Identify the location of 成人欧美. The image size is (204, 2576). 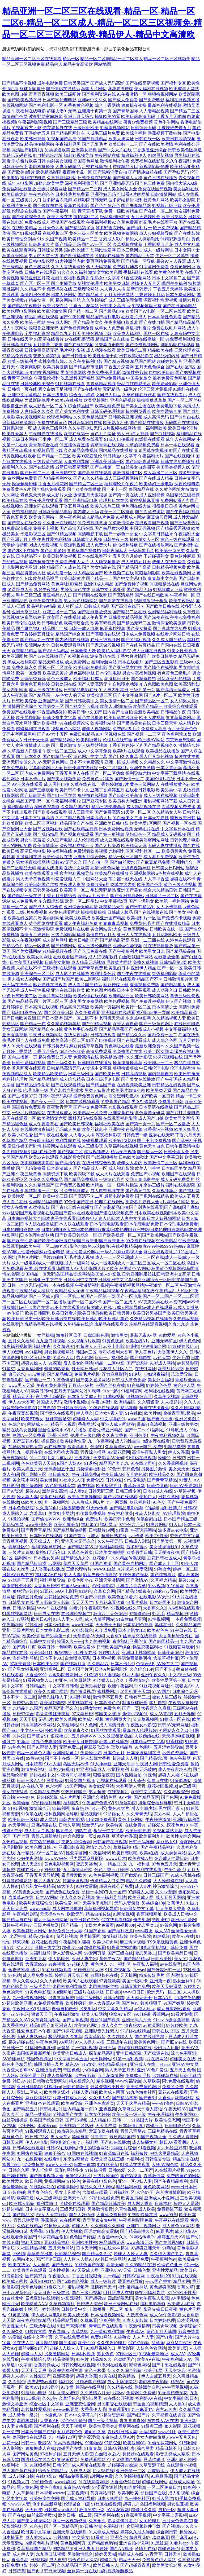
(146, 2209).